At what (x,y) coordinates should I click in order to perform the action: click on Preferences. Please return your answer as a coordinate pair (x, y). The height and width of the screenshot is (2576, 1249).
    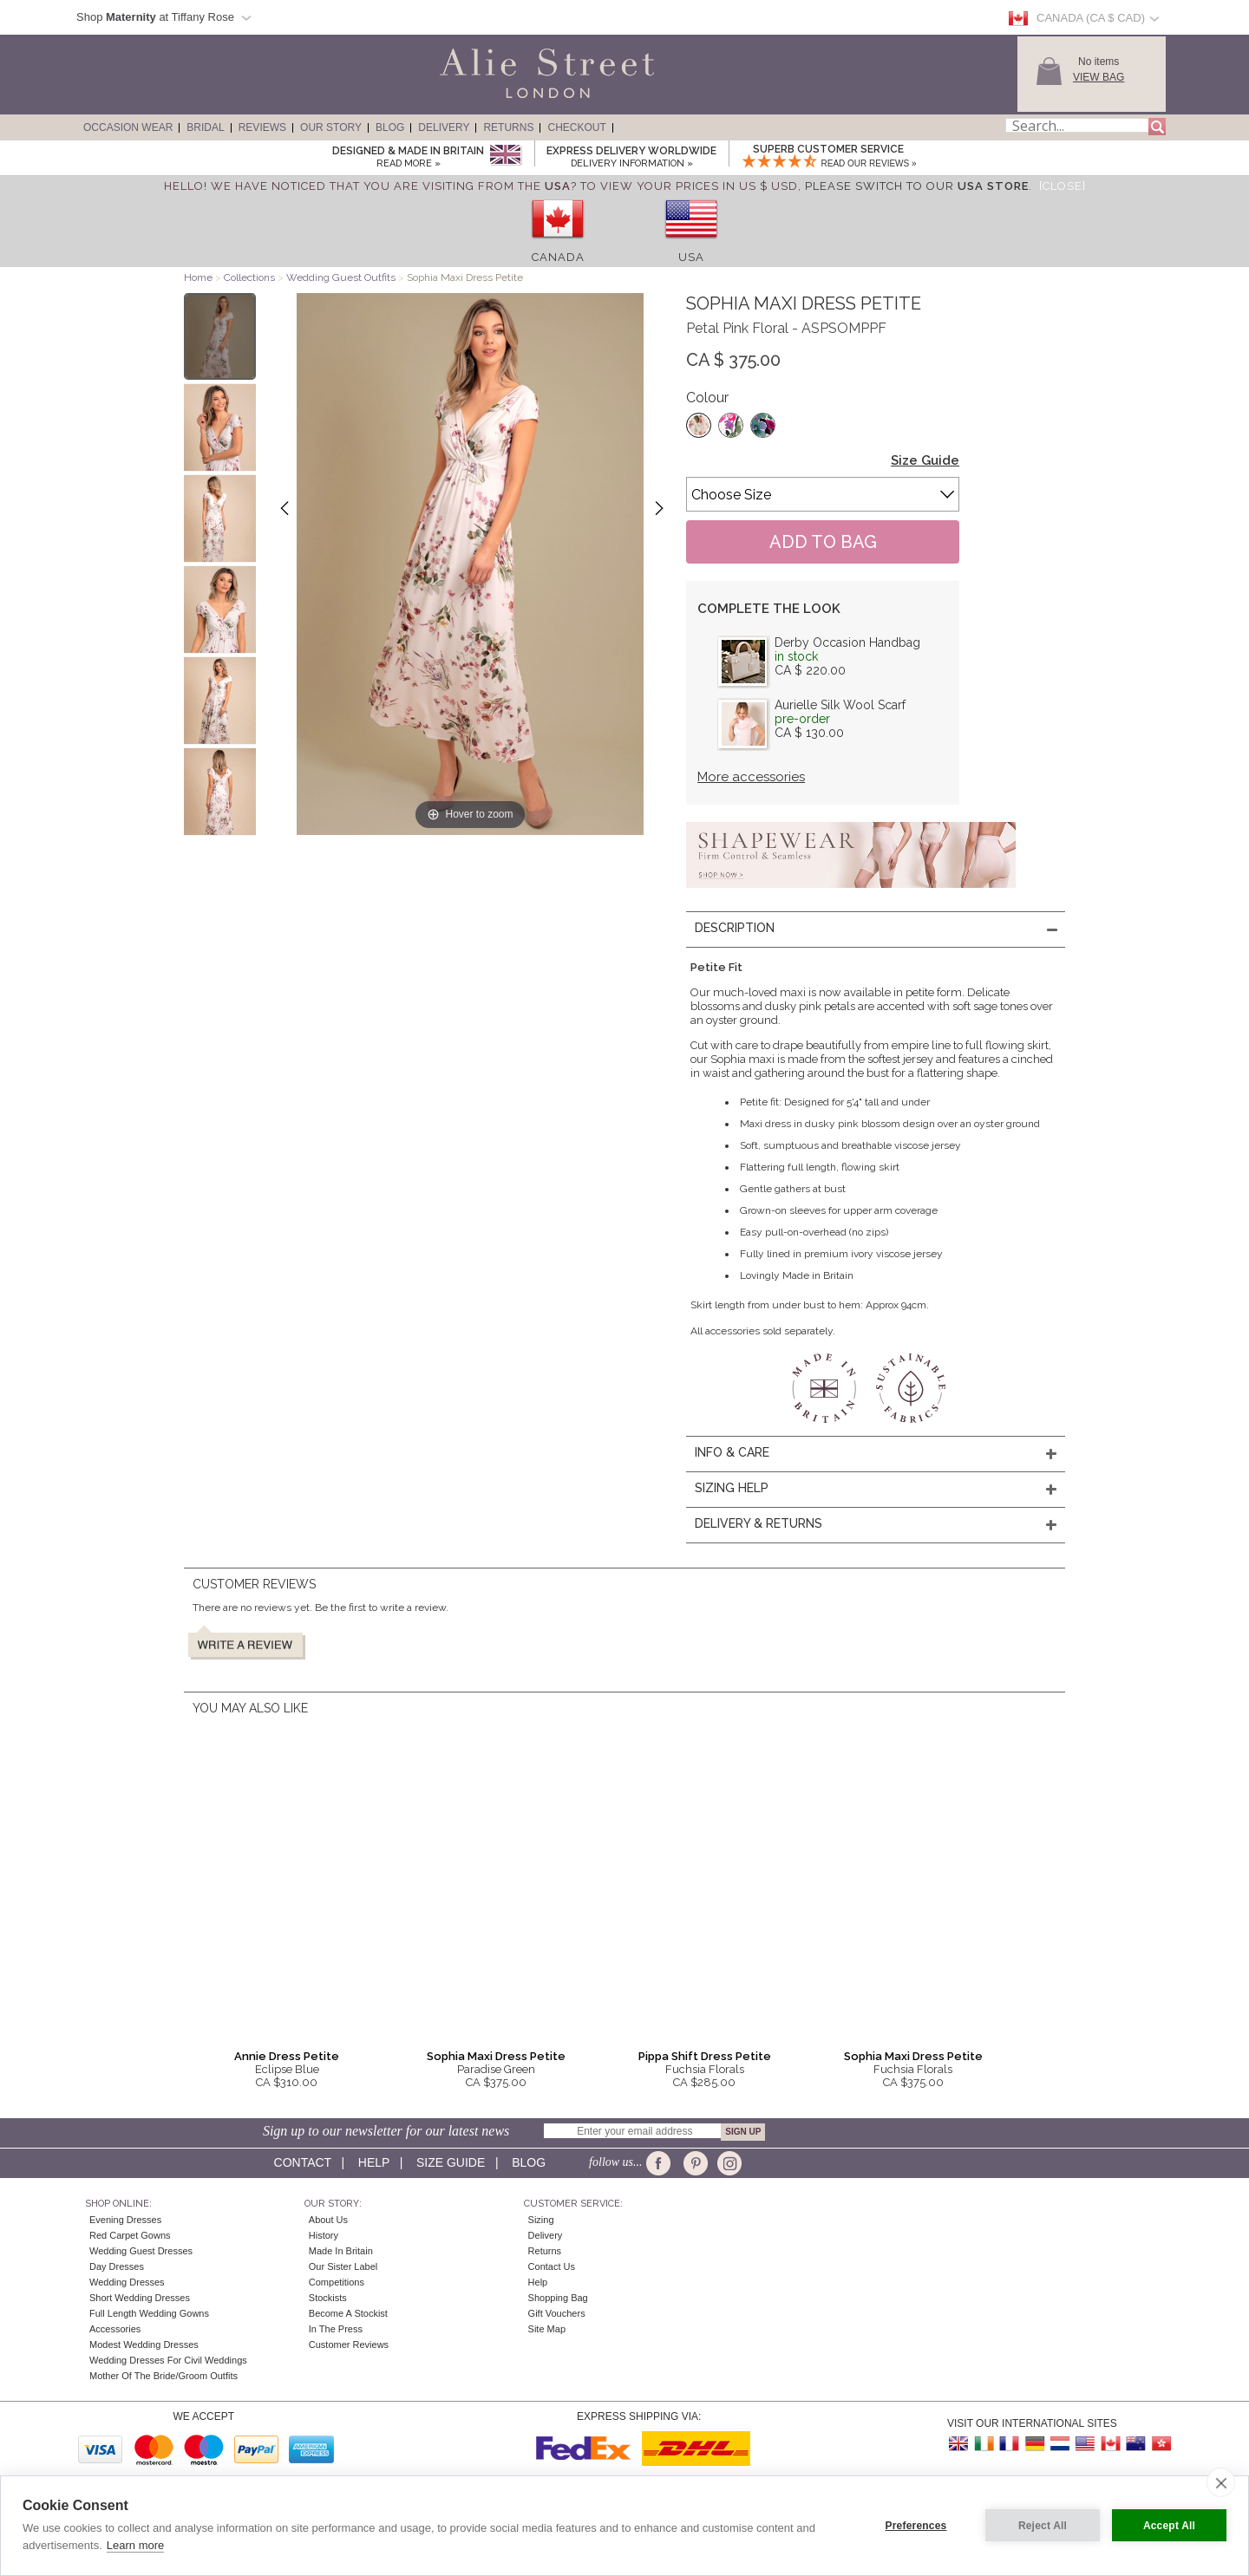
    Looking at the image, I should click on (916, 2526).